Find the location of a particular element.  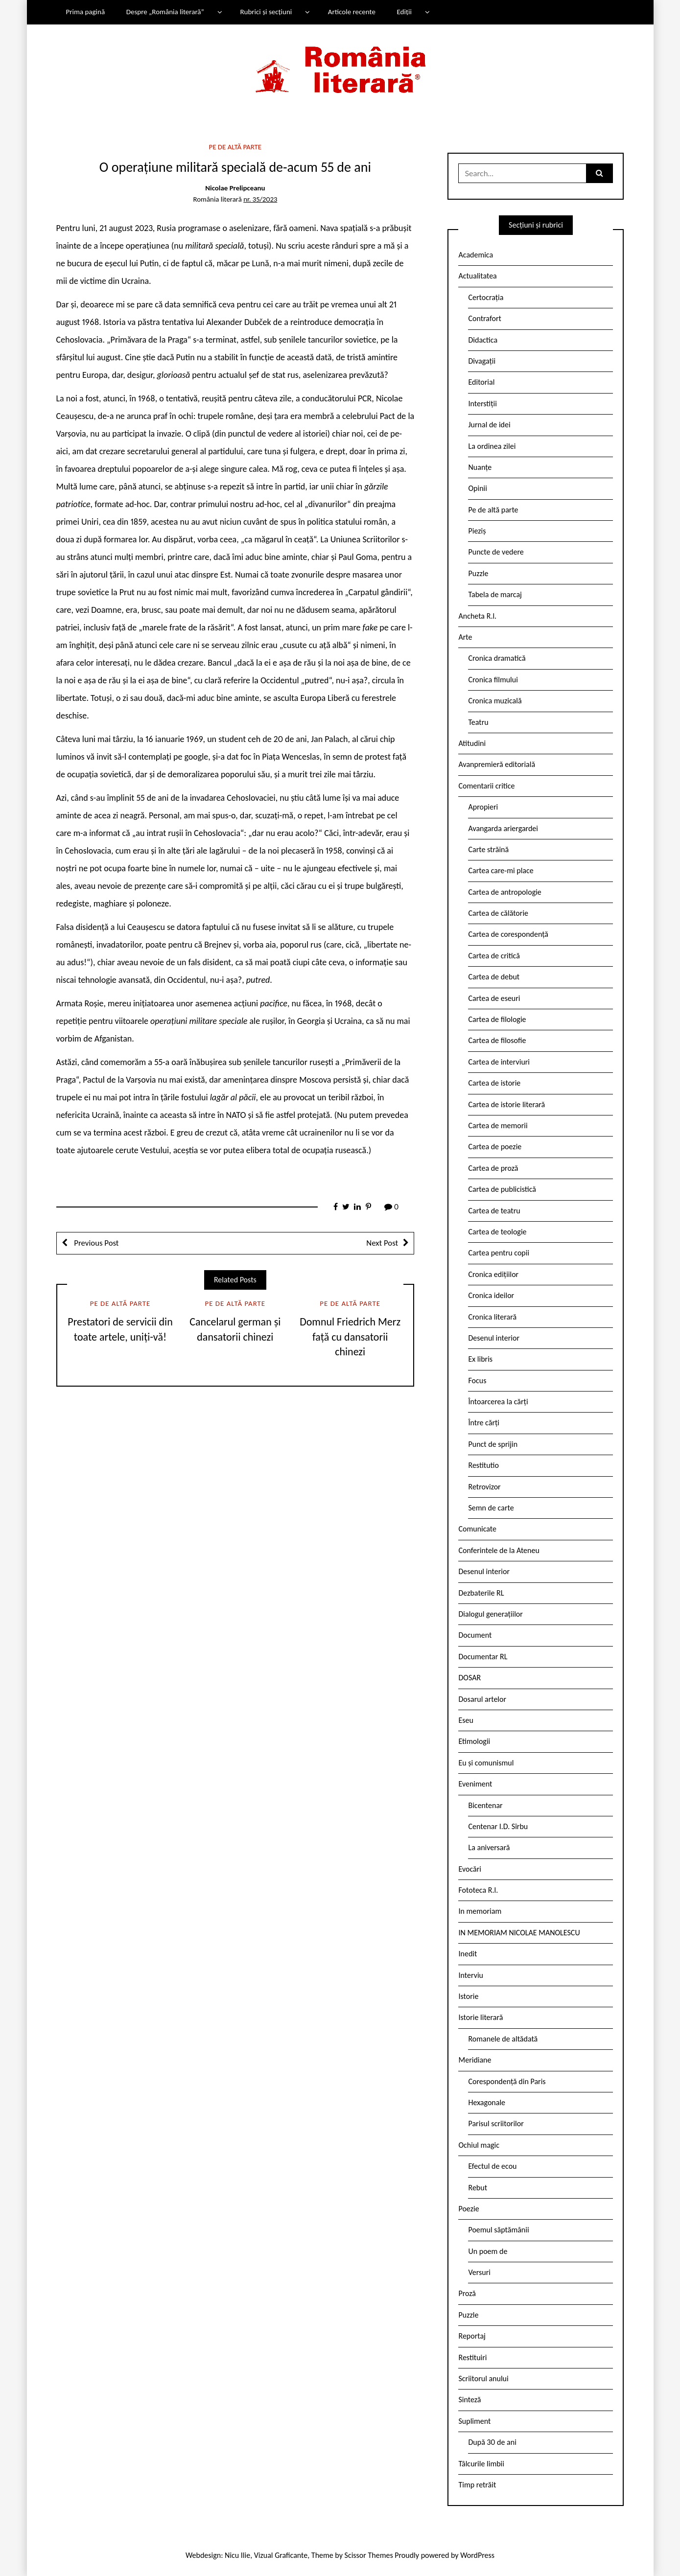

DOSAR is located at coordinates (469, 1677).